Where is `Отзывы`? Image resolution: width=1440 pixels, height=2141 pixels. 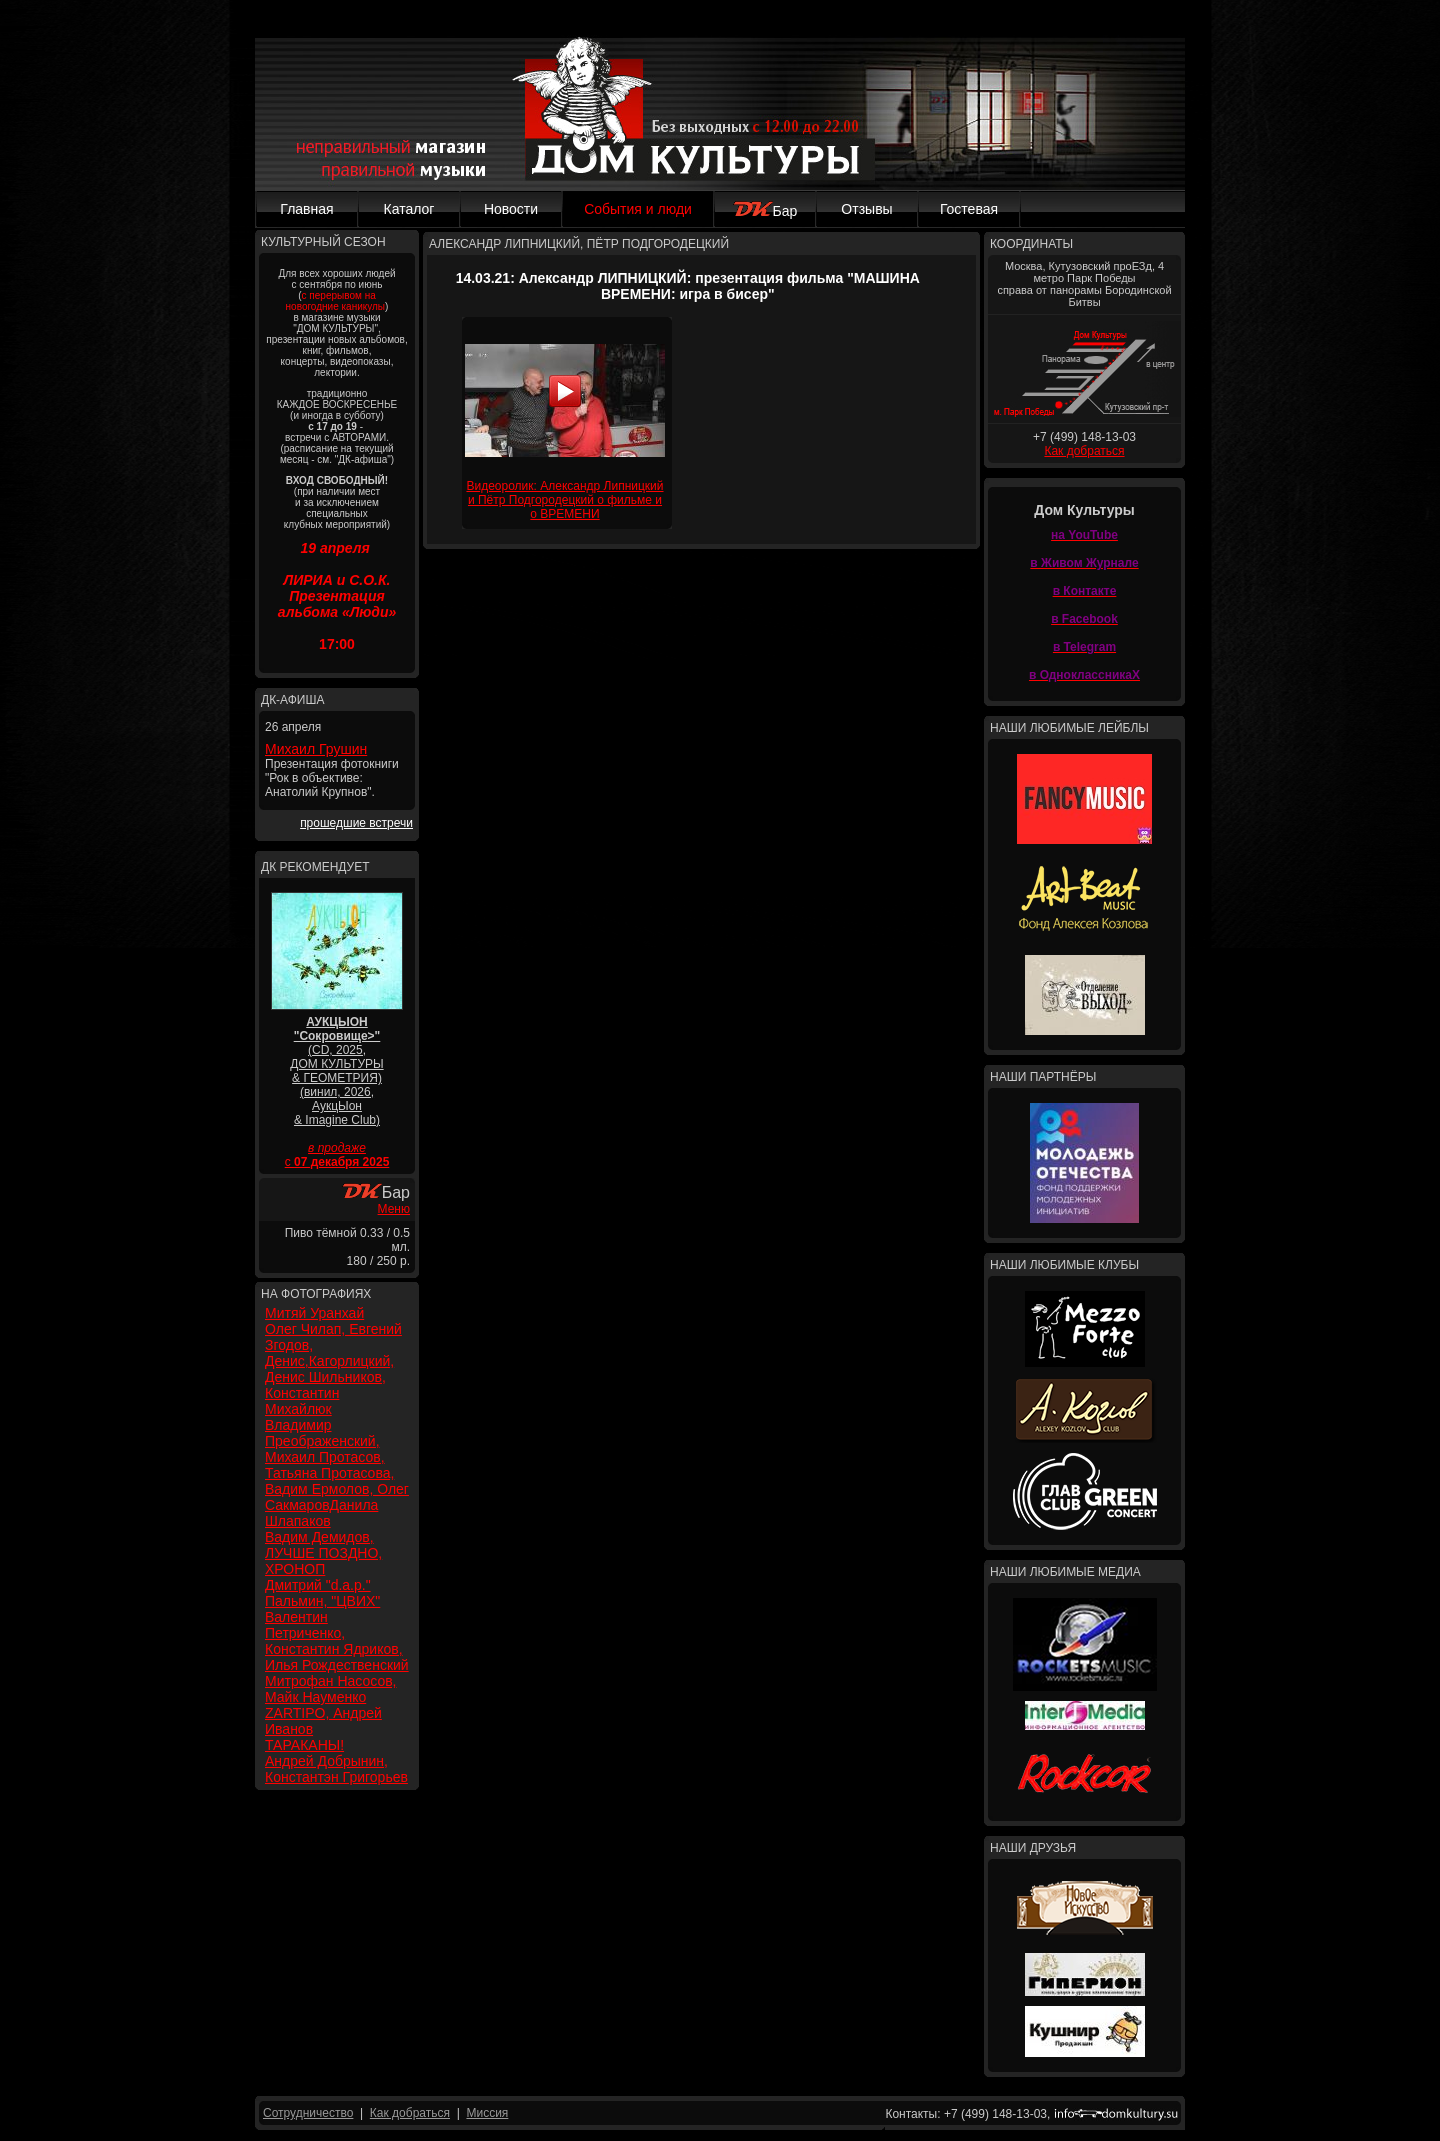
Отзывы is located at coordinates (866, 209).